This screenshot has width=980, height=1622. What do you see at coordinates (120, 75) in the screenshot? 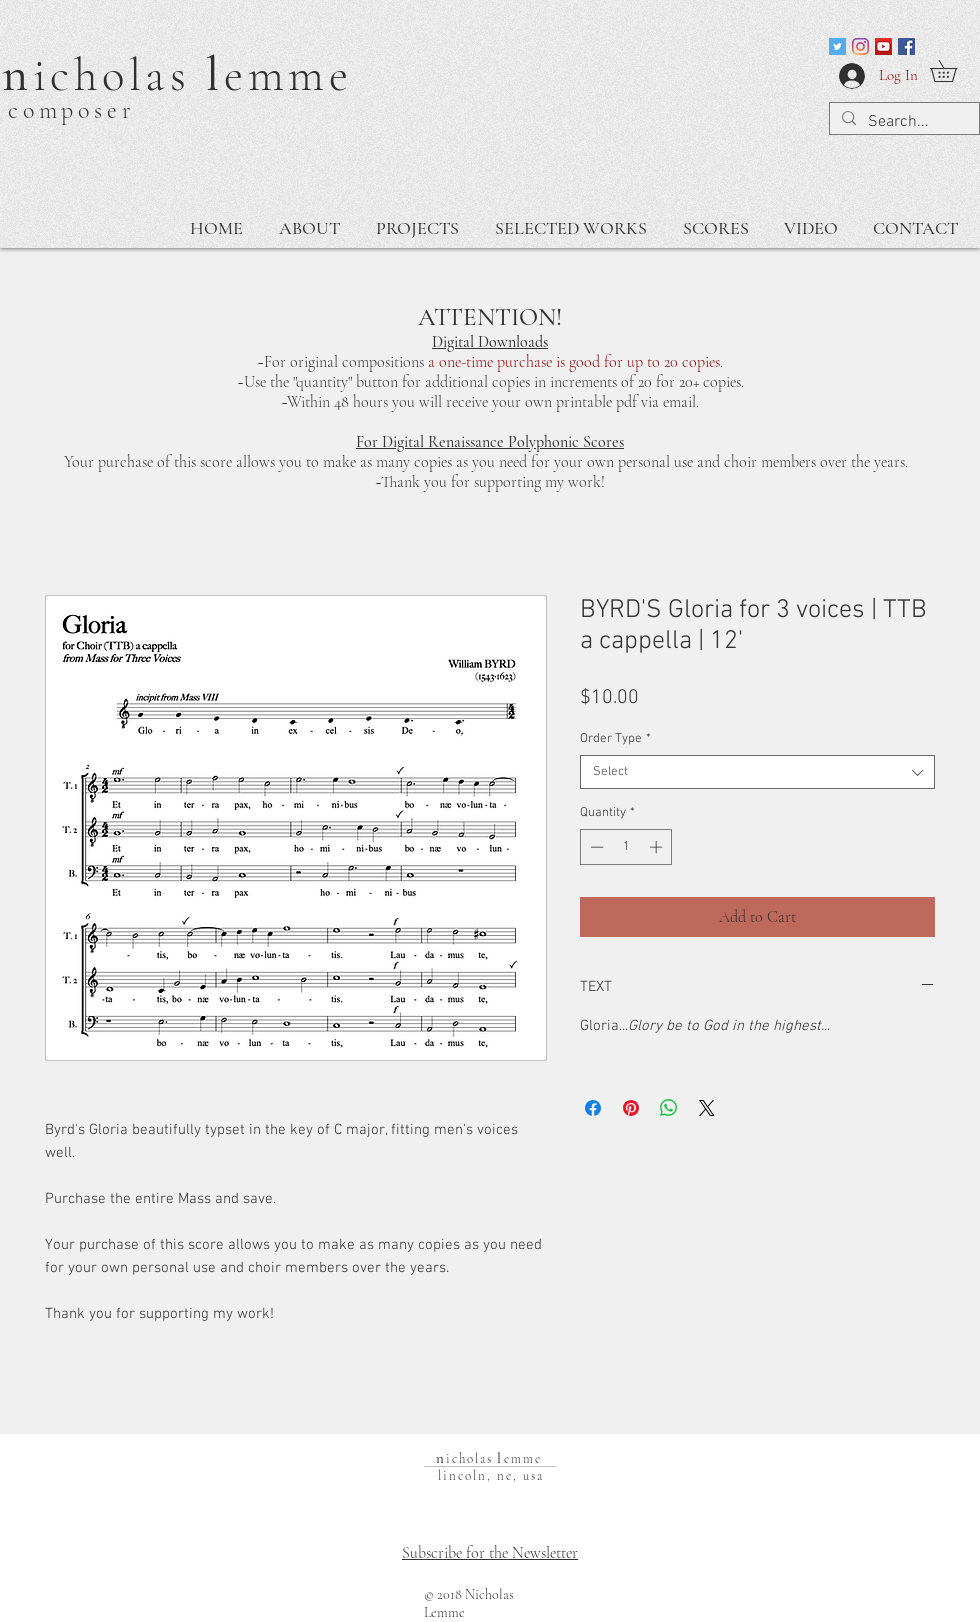
I see `icholas` at bounding box center [120, 75].